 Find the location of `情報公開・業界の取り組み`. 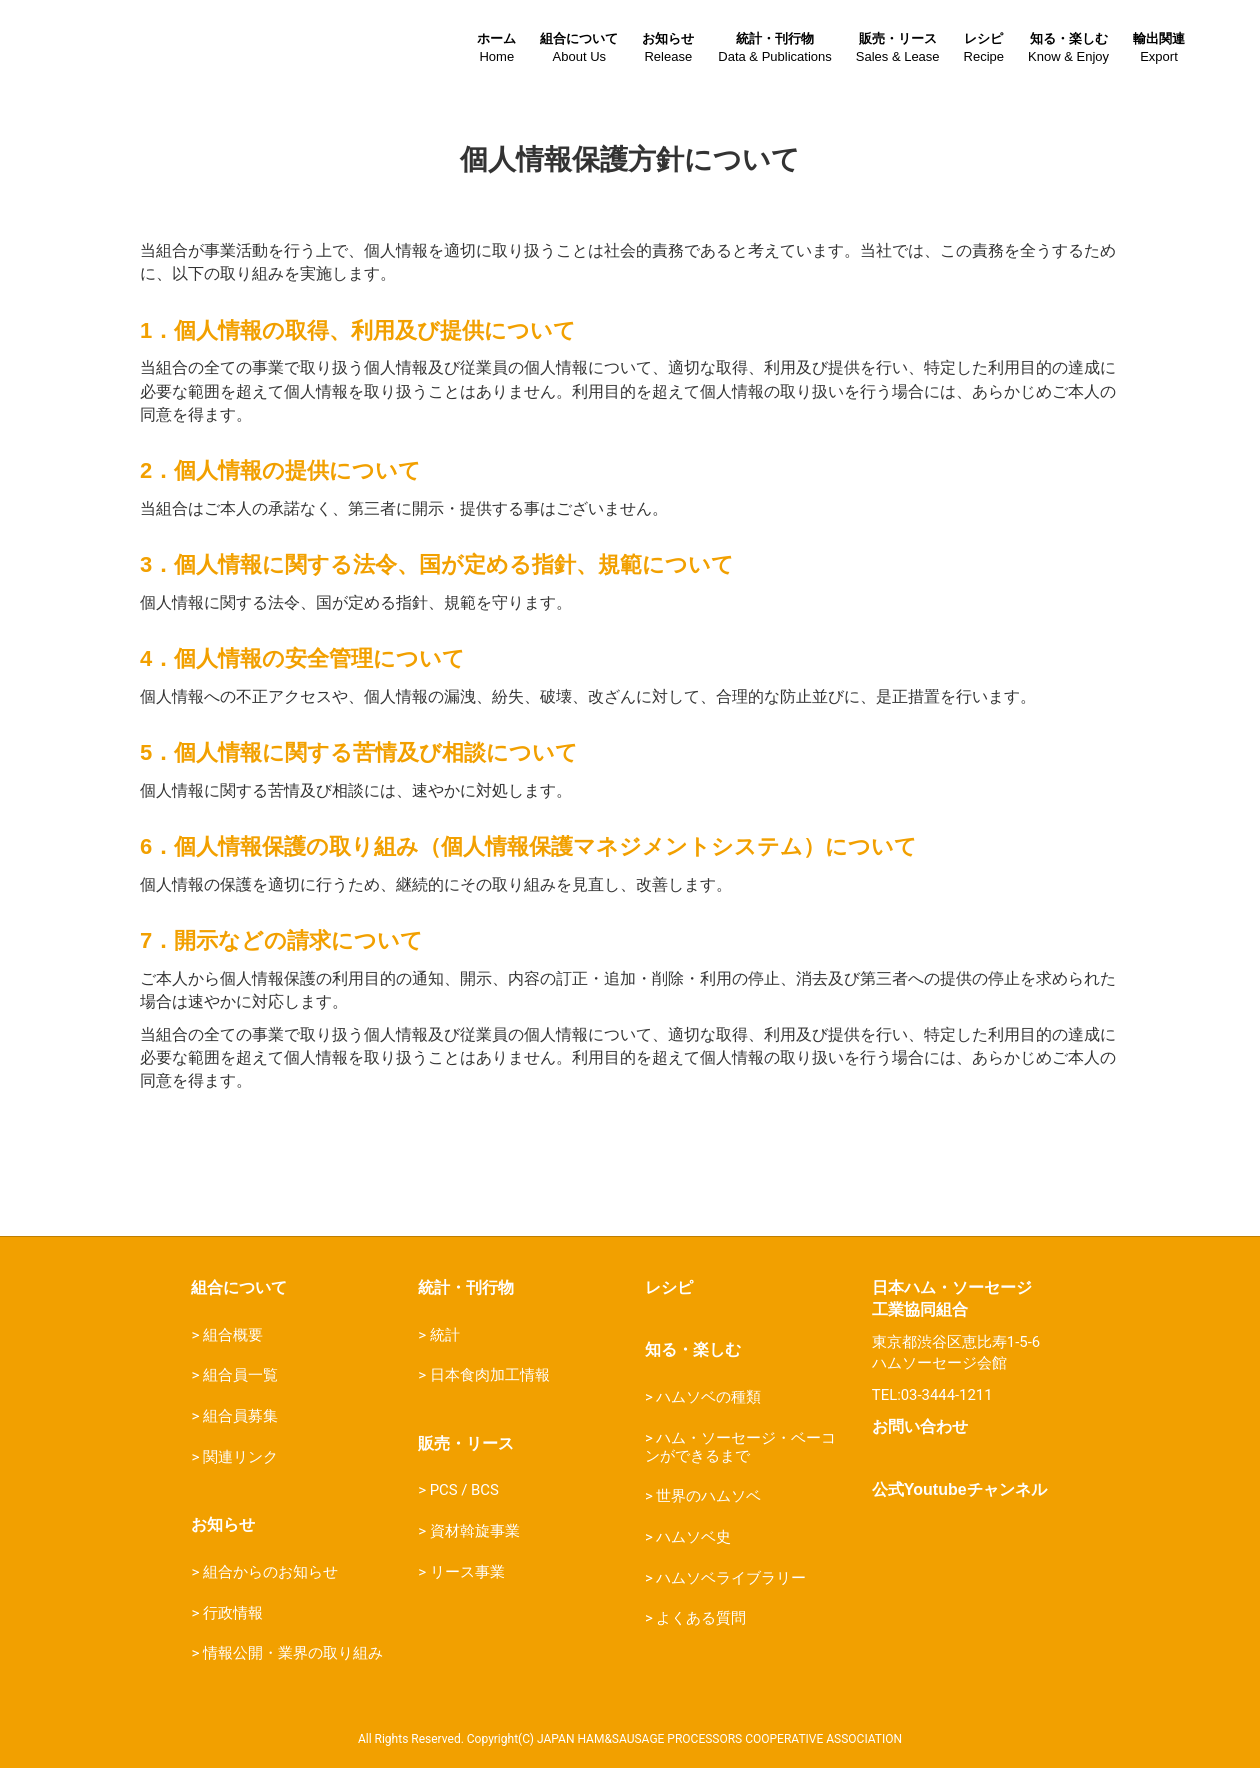

情報公開・業界の取り組み is located at coordinates (293, 1653).